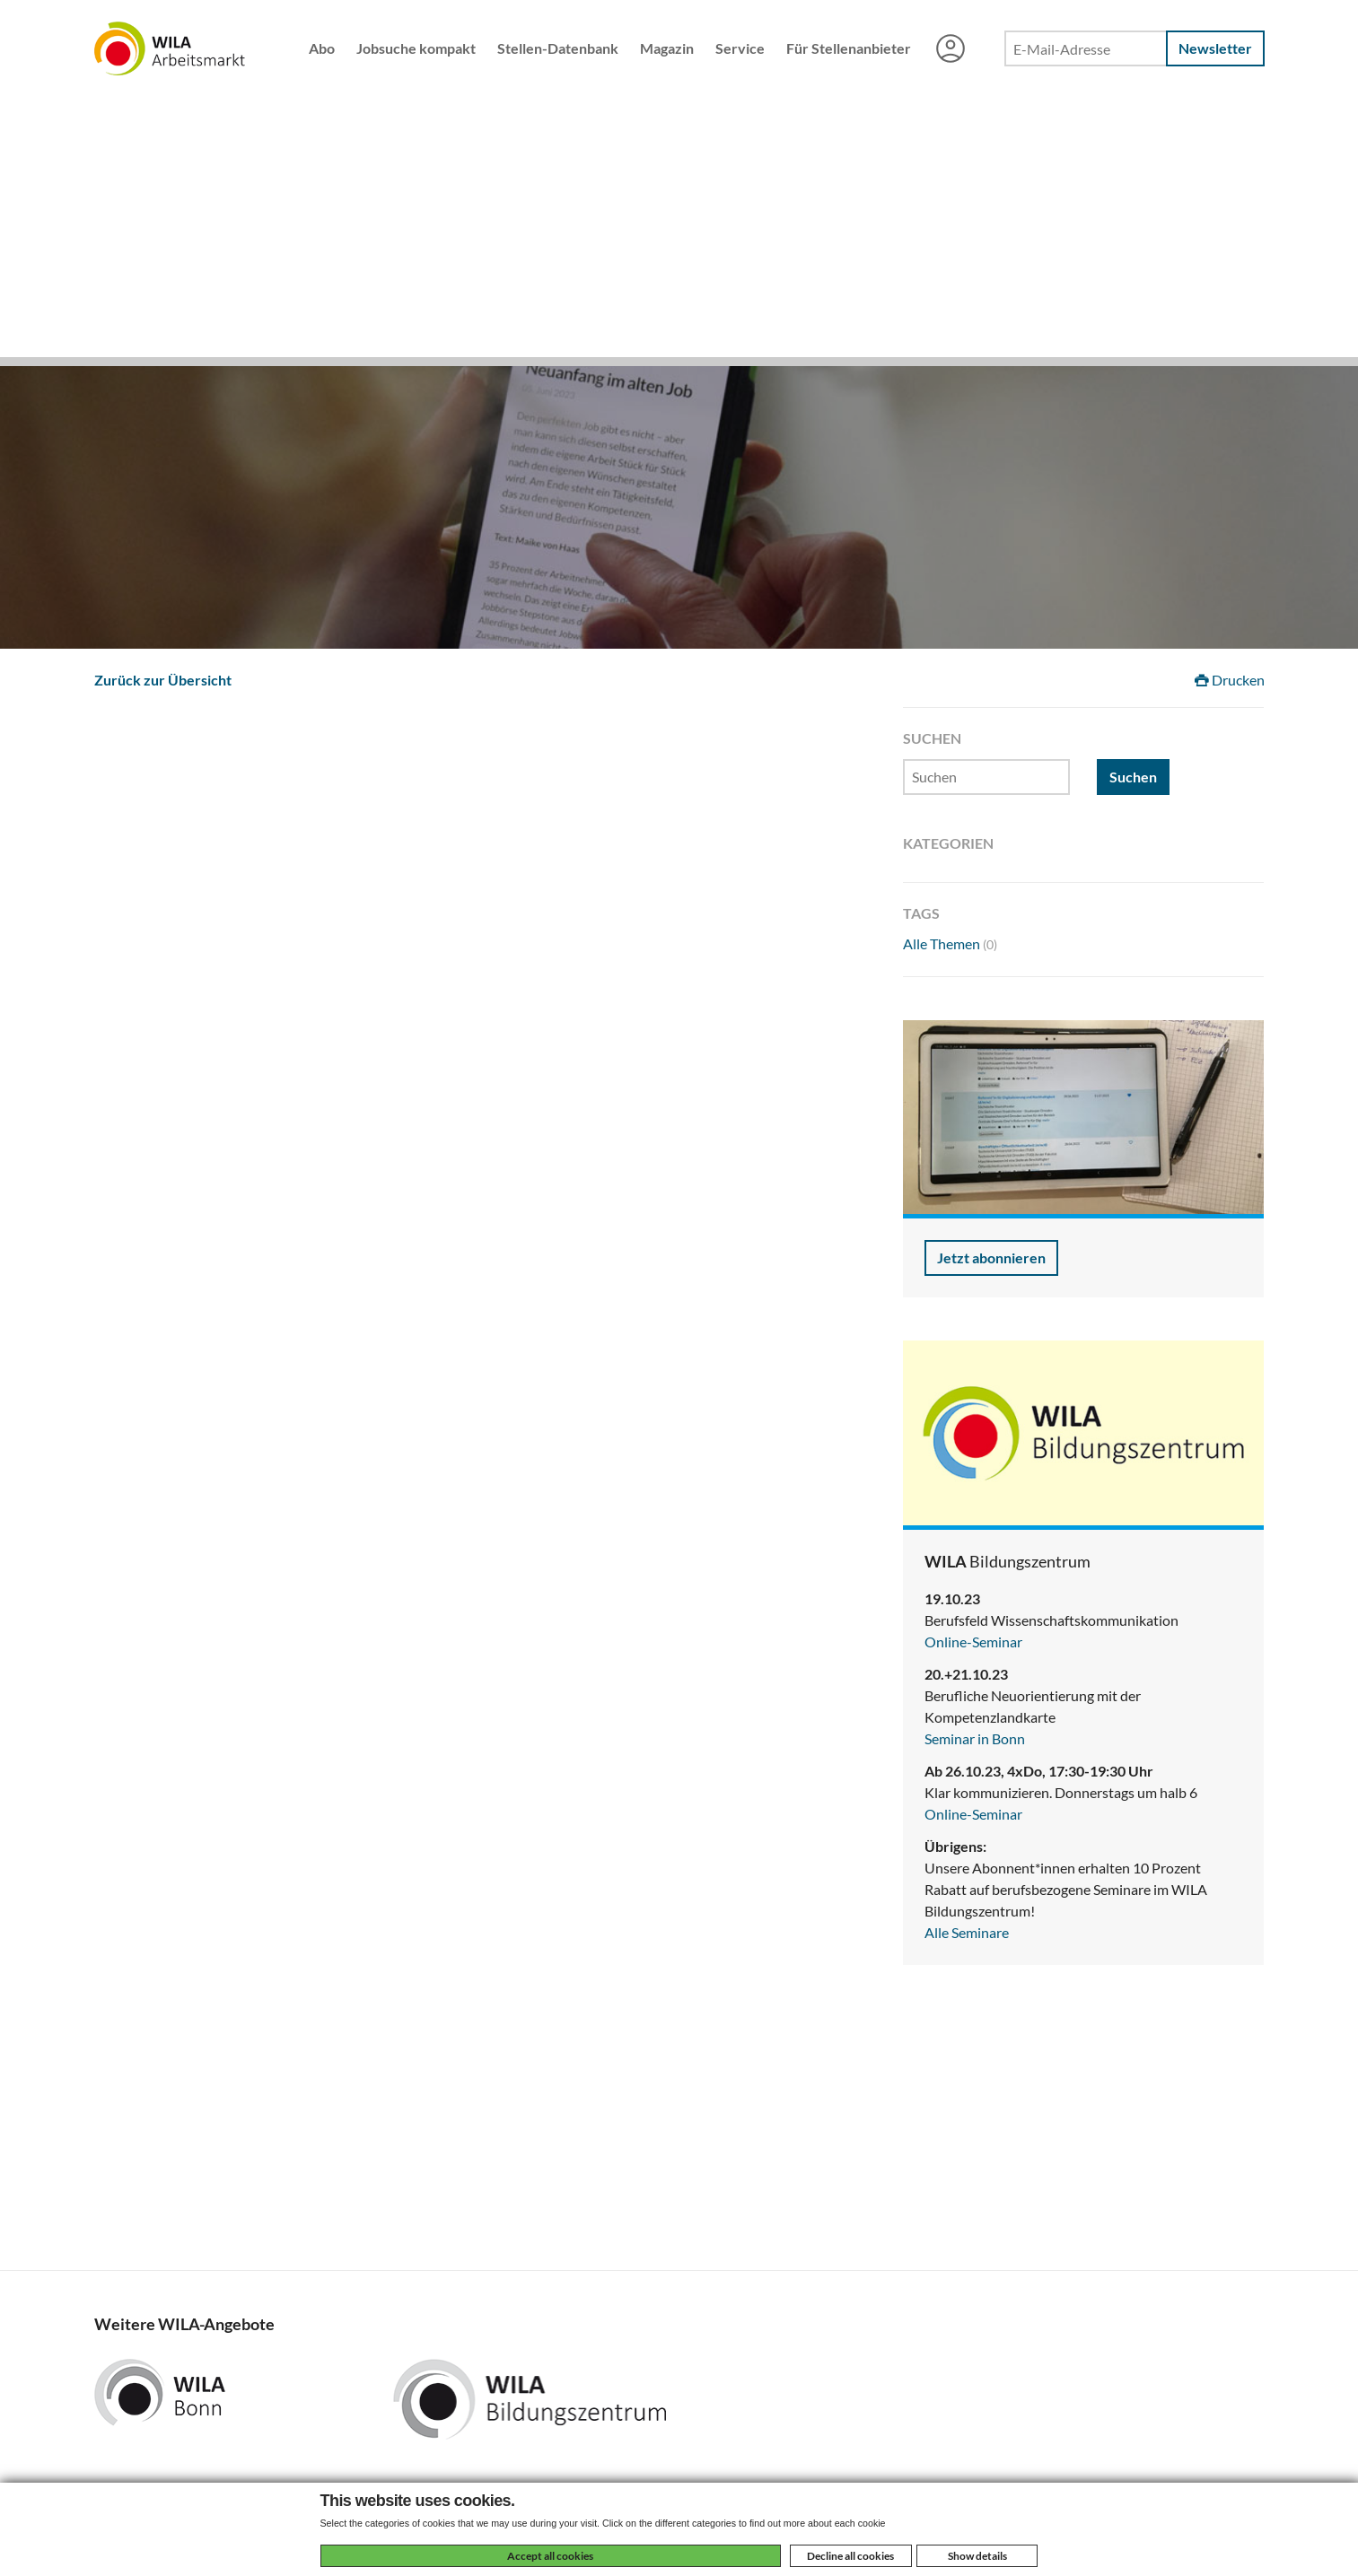  Describe the element at coordinates (973, 1641) in the screenshot. I see `Online-Seminar` at that location.